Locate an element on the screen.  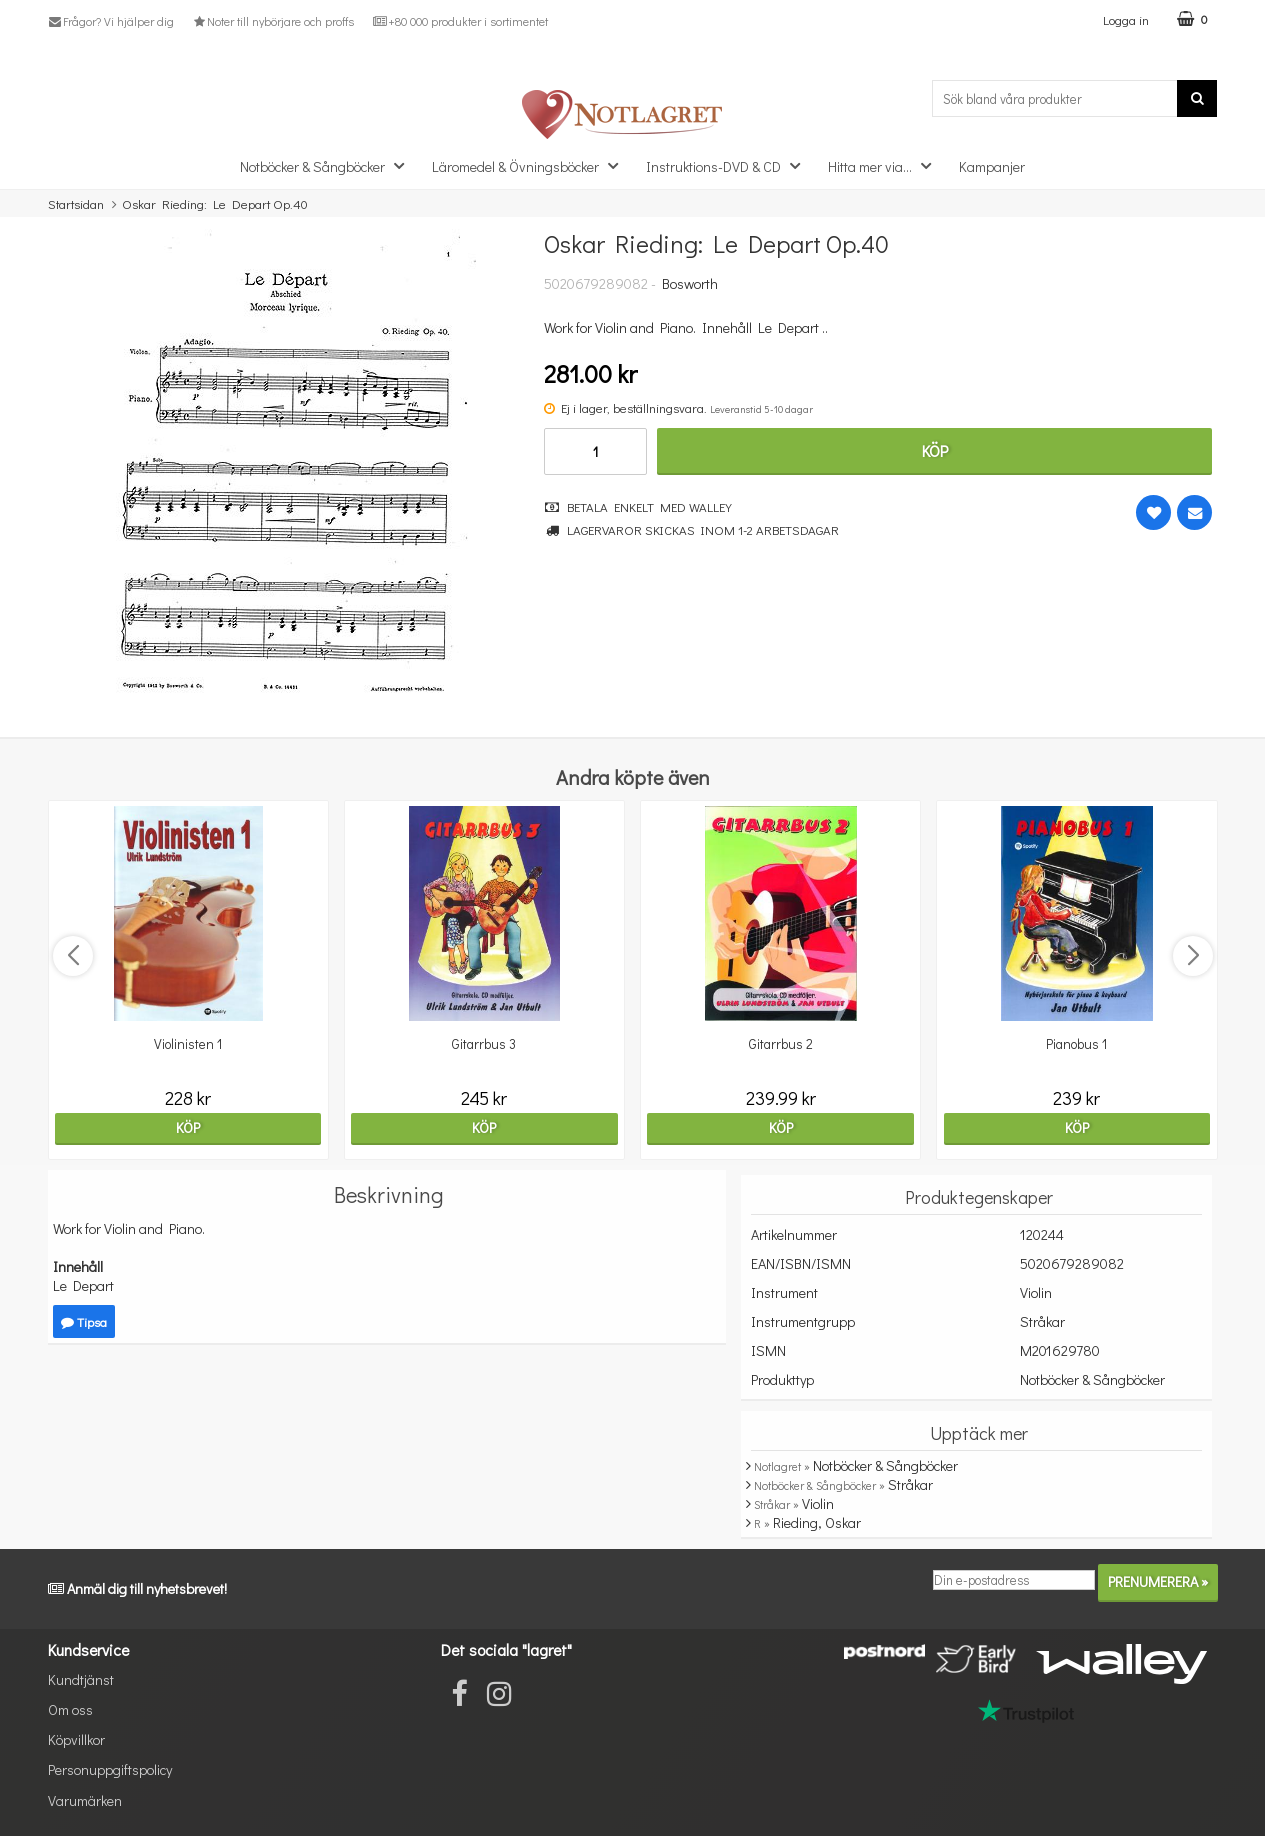
Logga in is located at coordinates (1126, 19).